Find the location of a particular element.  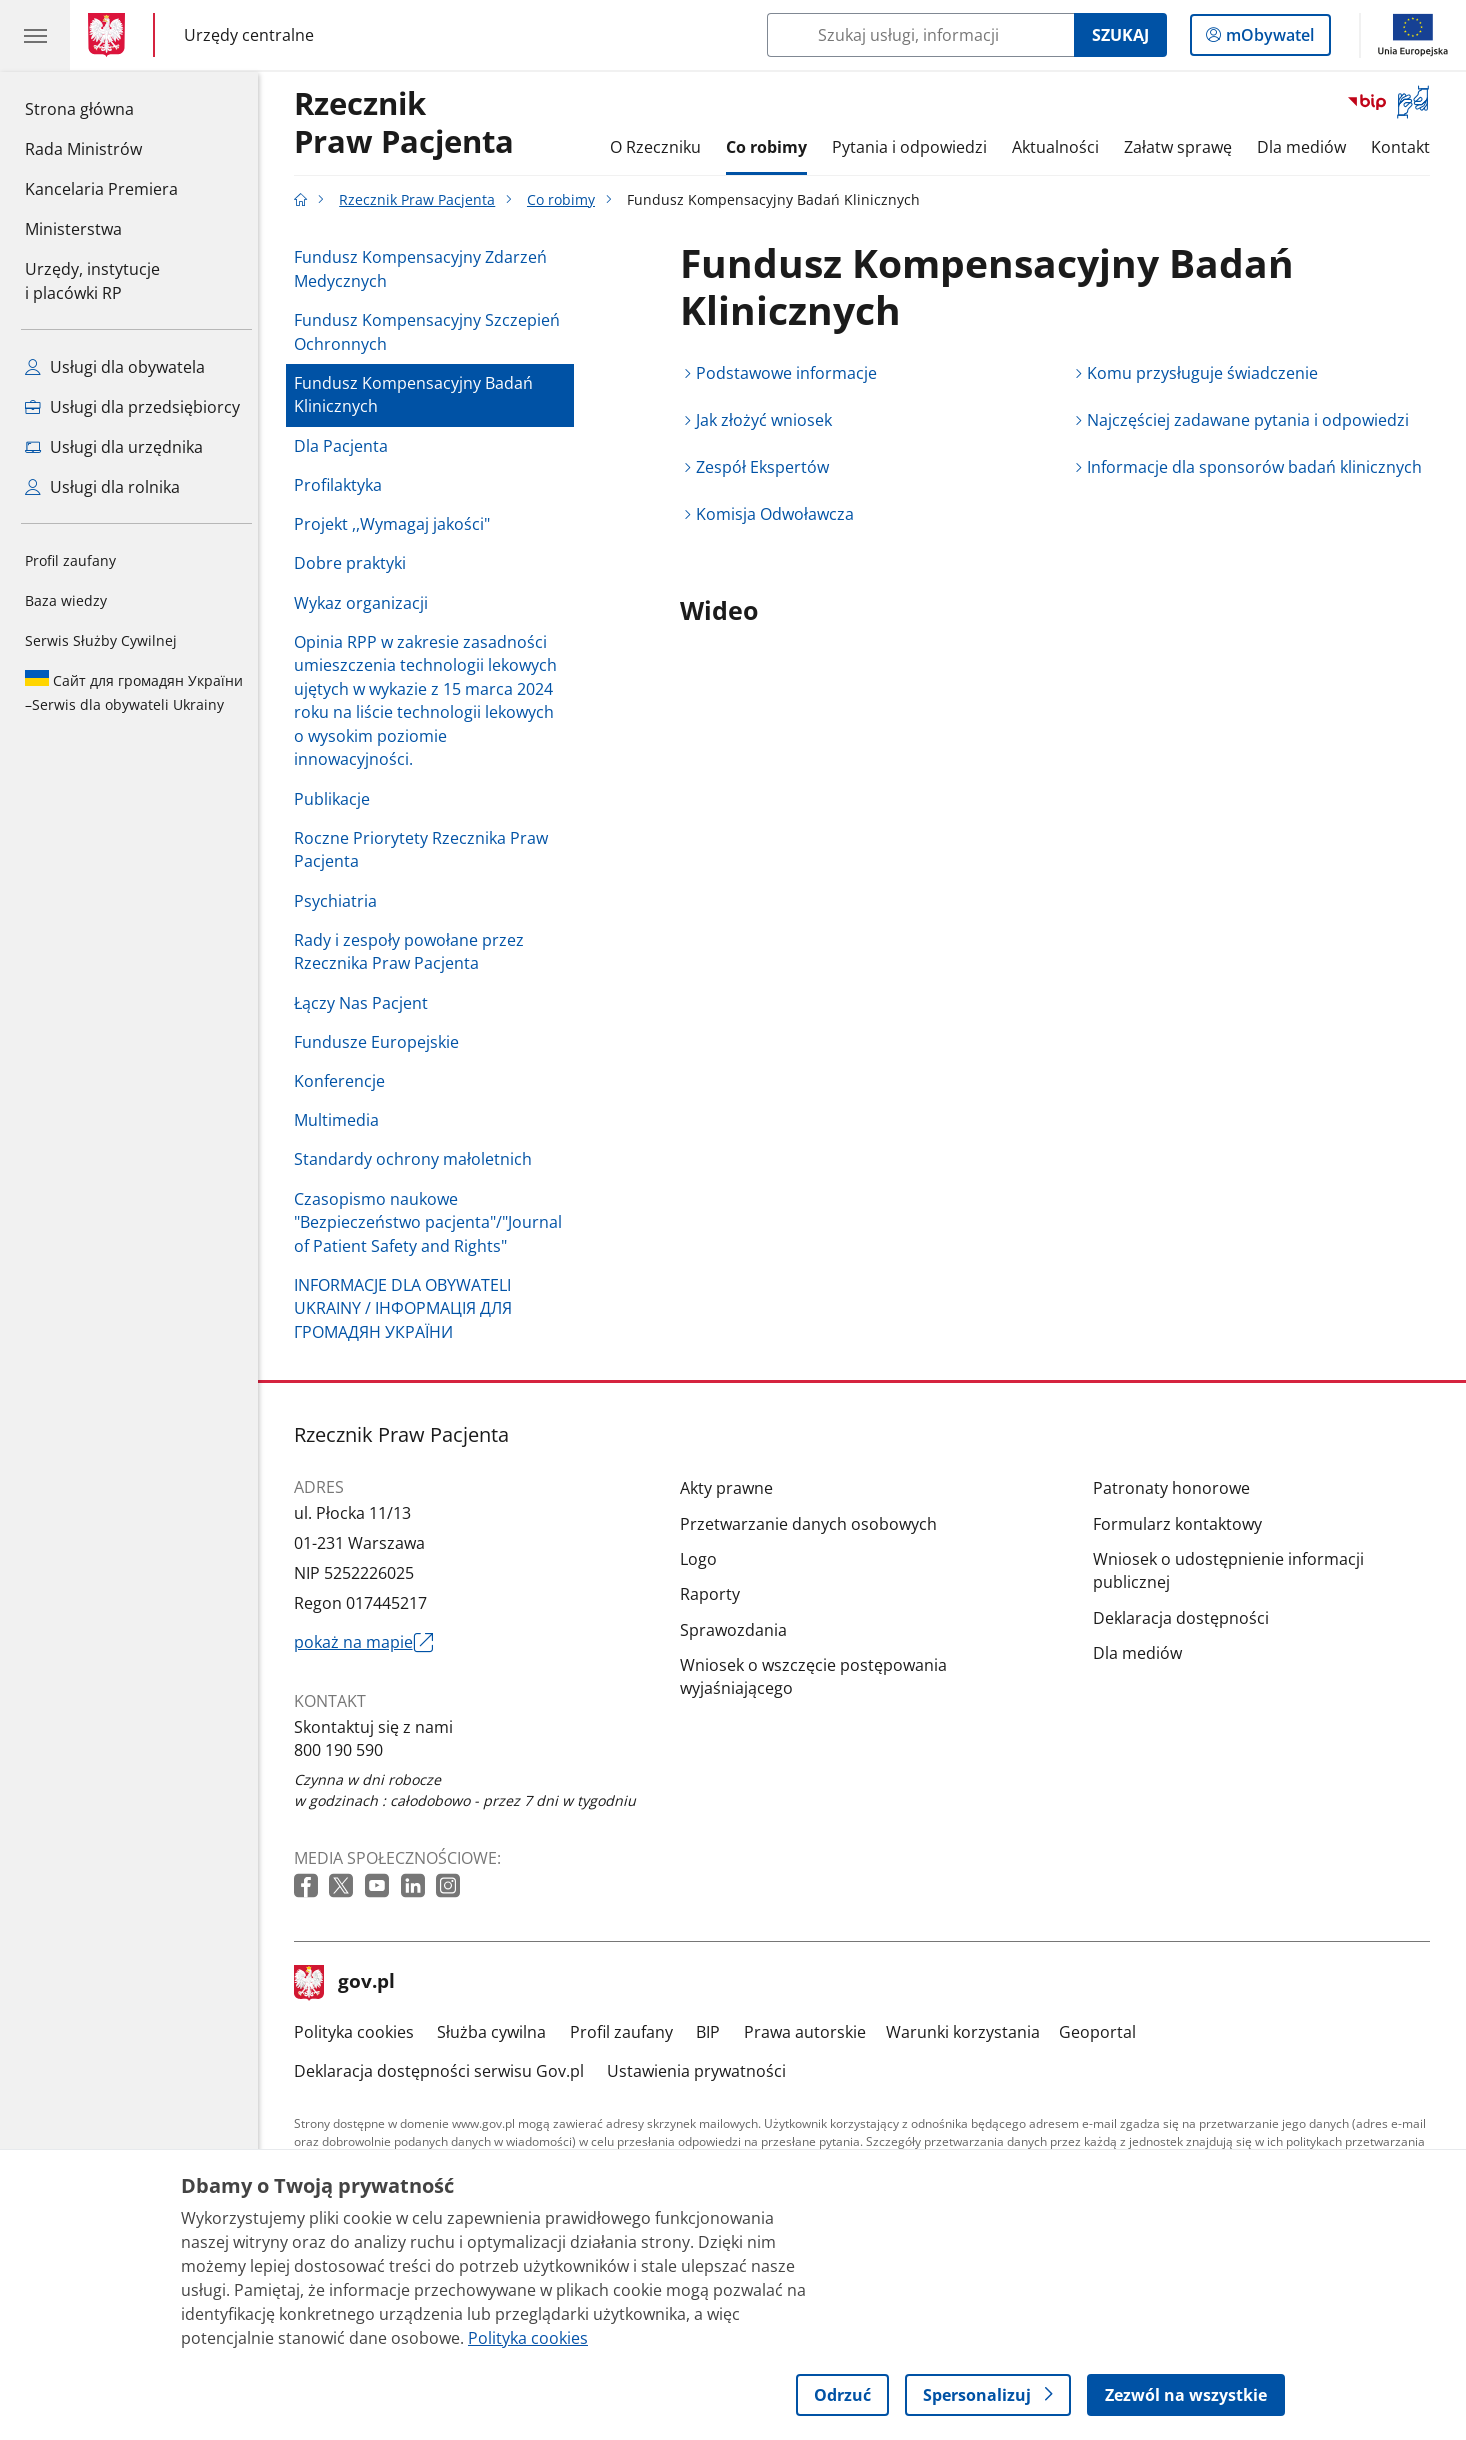

Służba cywilna is located at coordinates (496, 2032).